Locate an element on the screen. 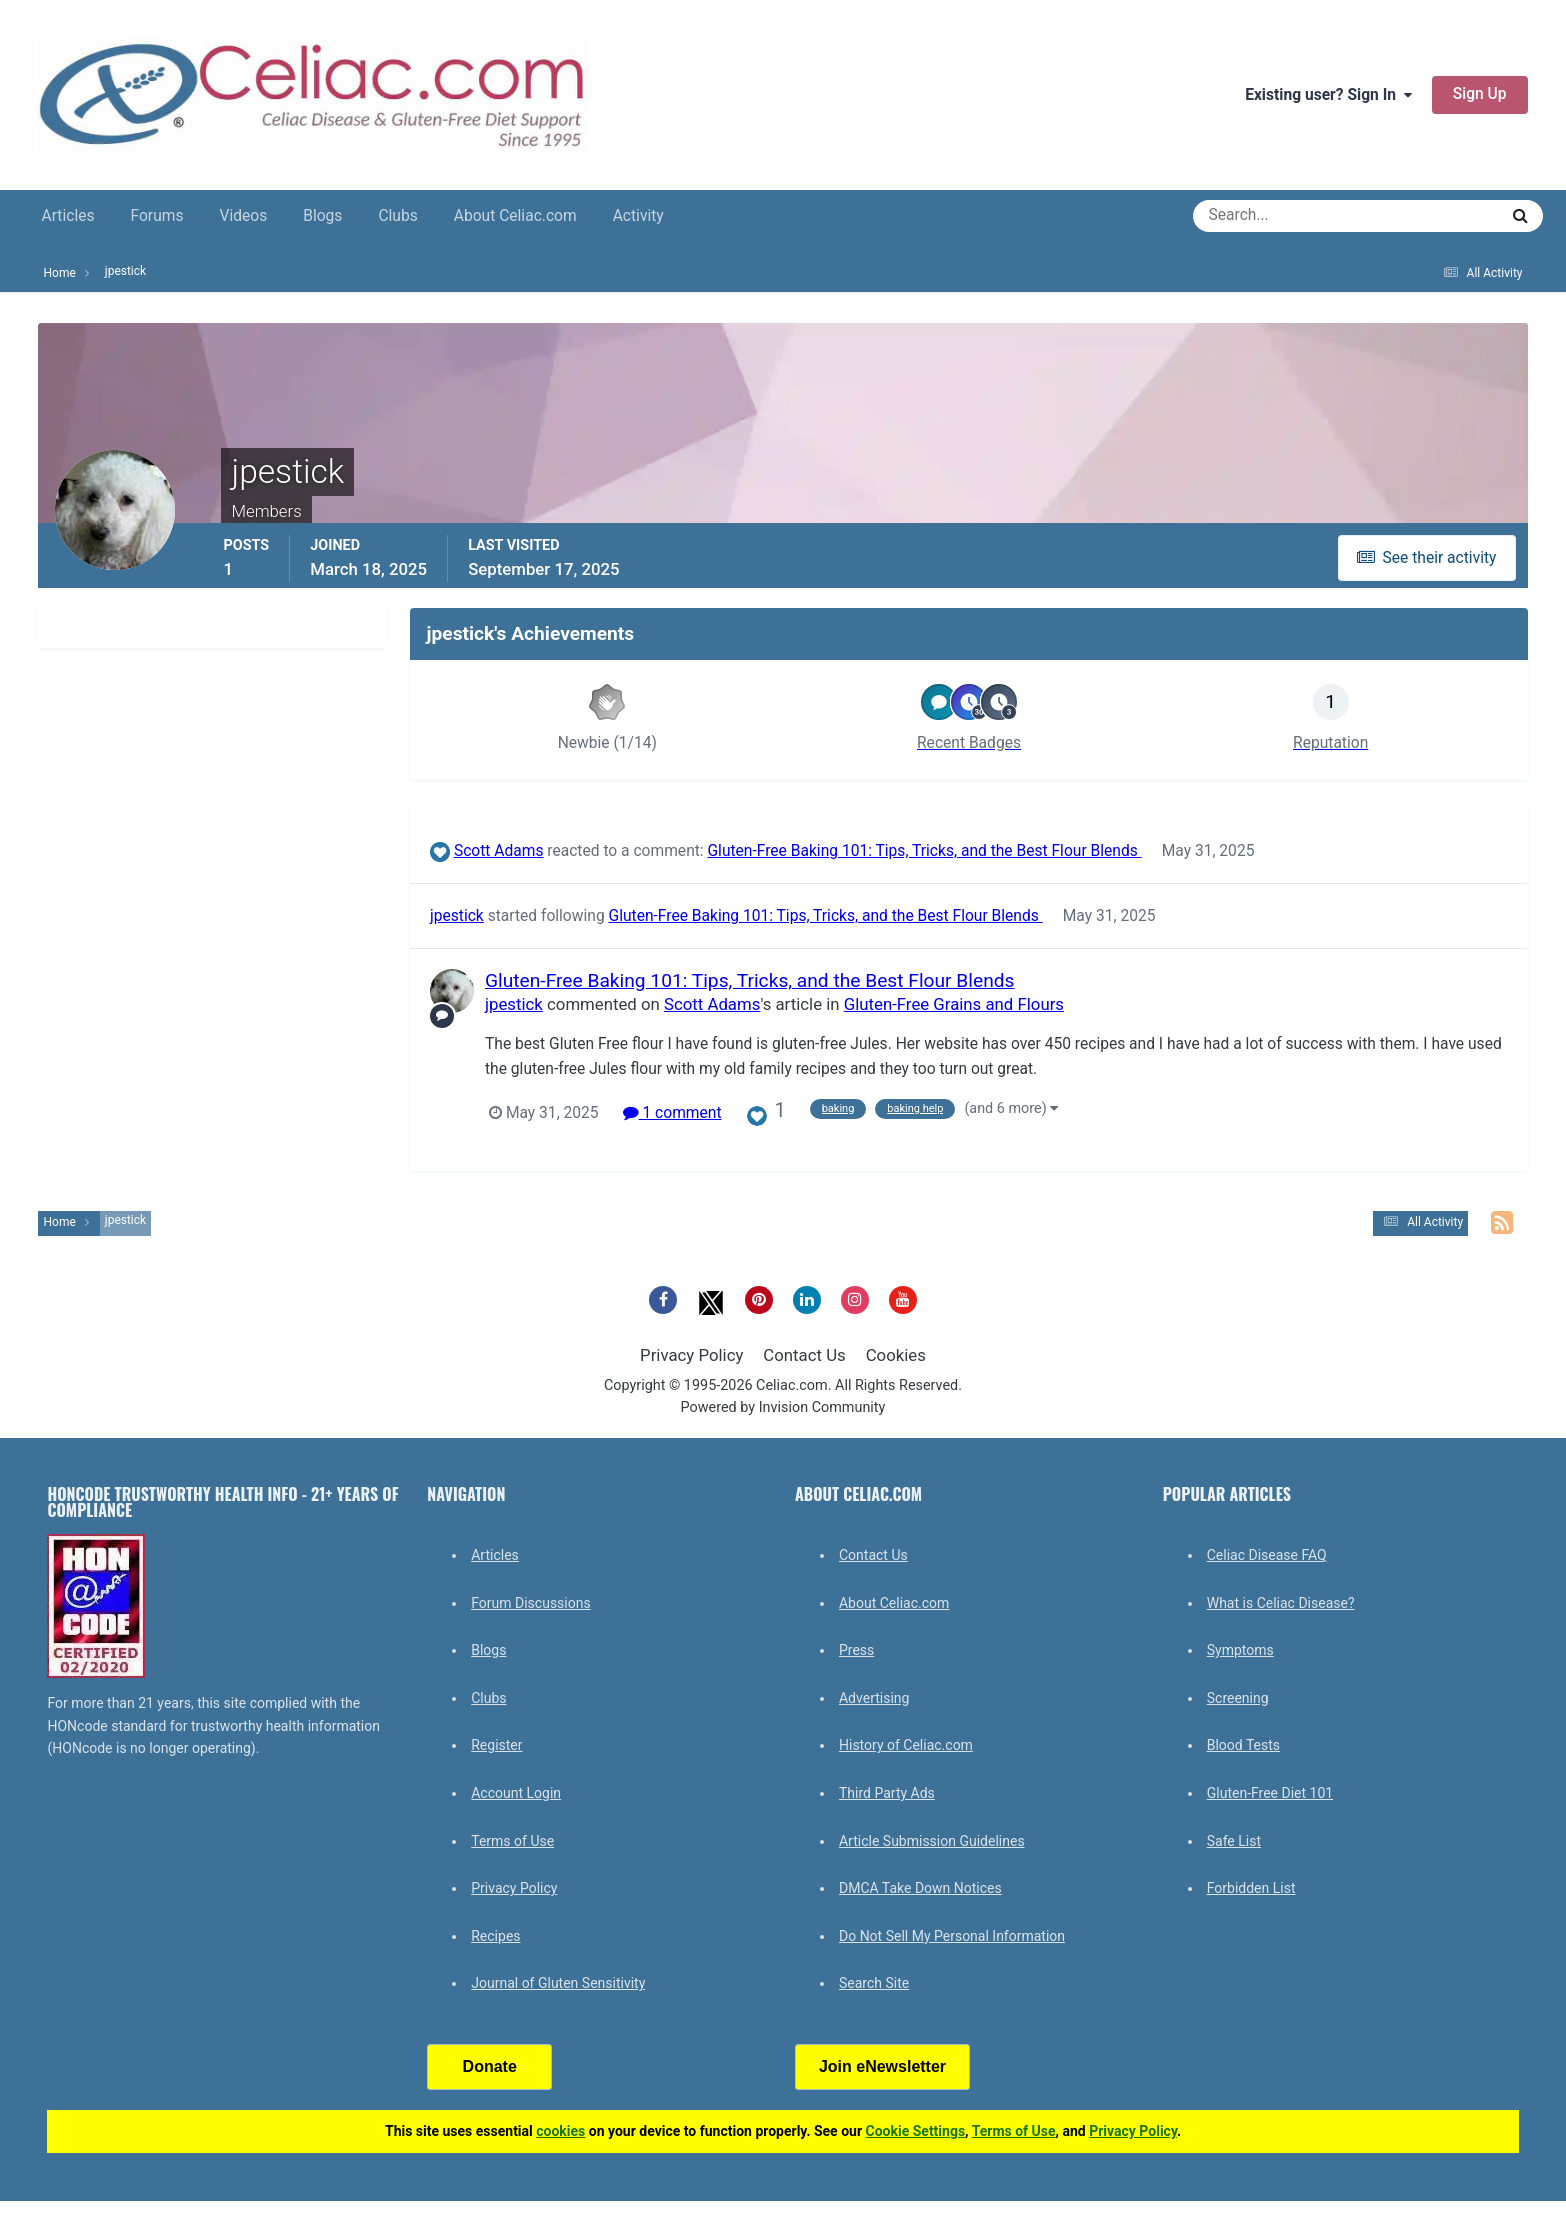 This screenshot has height=2216, width=1566. DMCA Take Down Notices is located at coordinates (920, 1888).